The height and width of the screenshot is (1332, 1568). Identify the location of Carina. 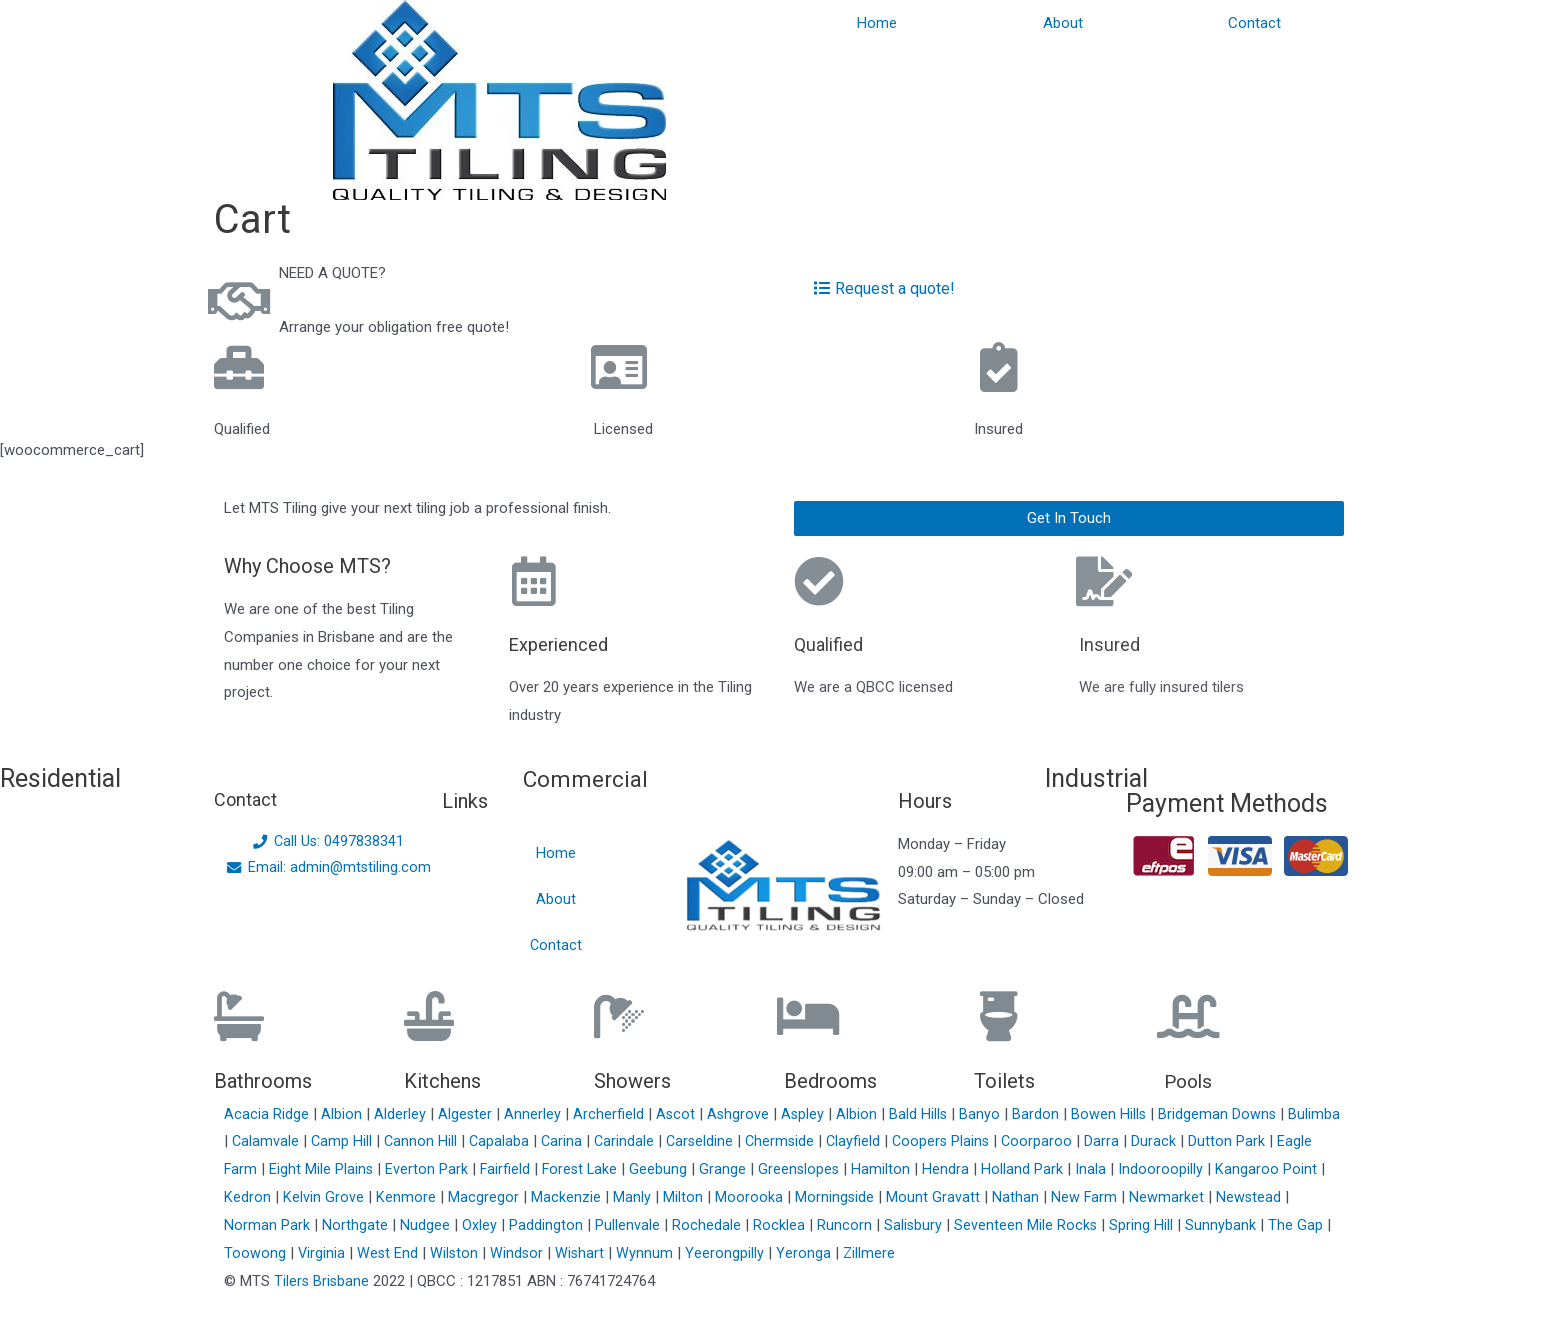
(624, 1141).